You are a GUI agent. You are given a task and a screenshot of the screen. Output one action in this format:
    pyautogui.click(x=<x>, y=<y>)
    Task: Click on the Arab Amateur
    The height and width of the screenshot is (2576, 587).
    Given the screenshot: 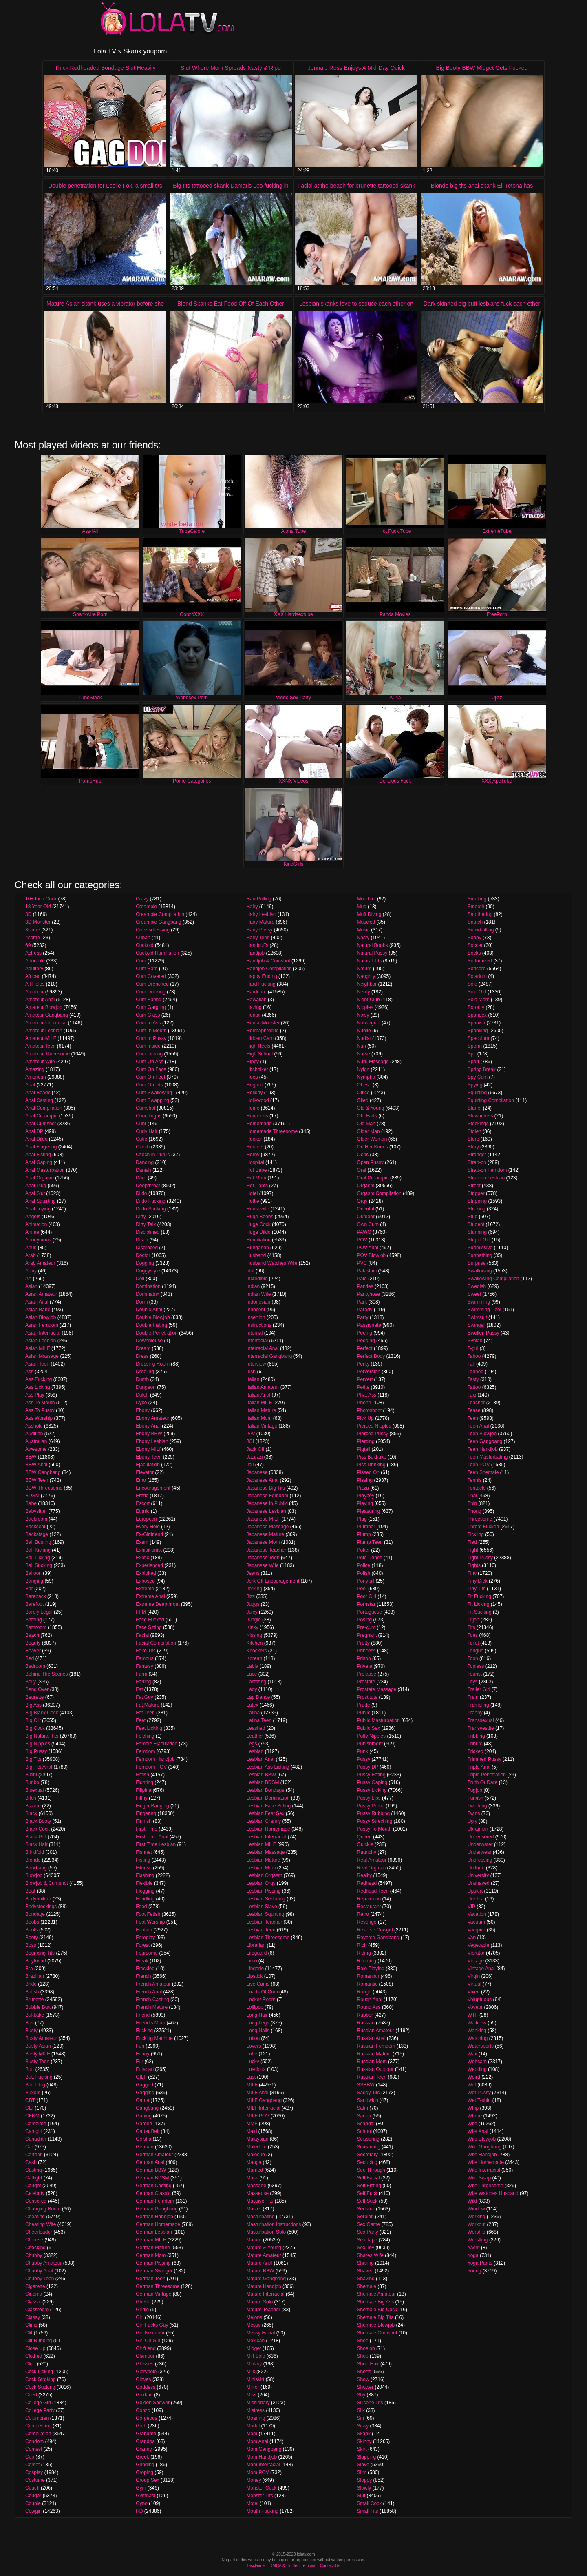 What is the action you would take?
    pyautogui.click(x=40, y=1263)
    